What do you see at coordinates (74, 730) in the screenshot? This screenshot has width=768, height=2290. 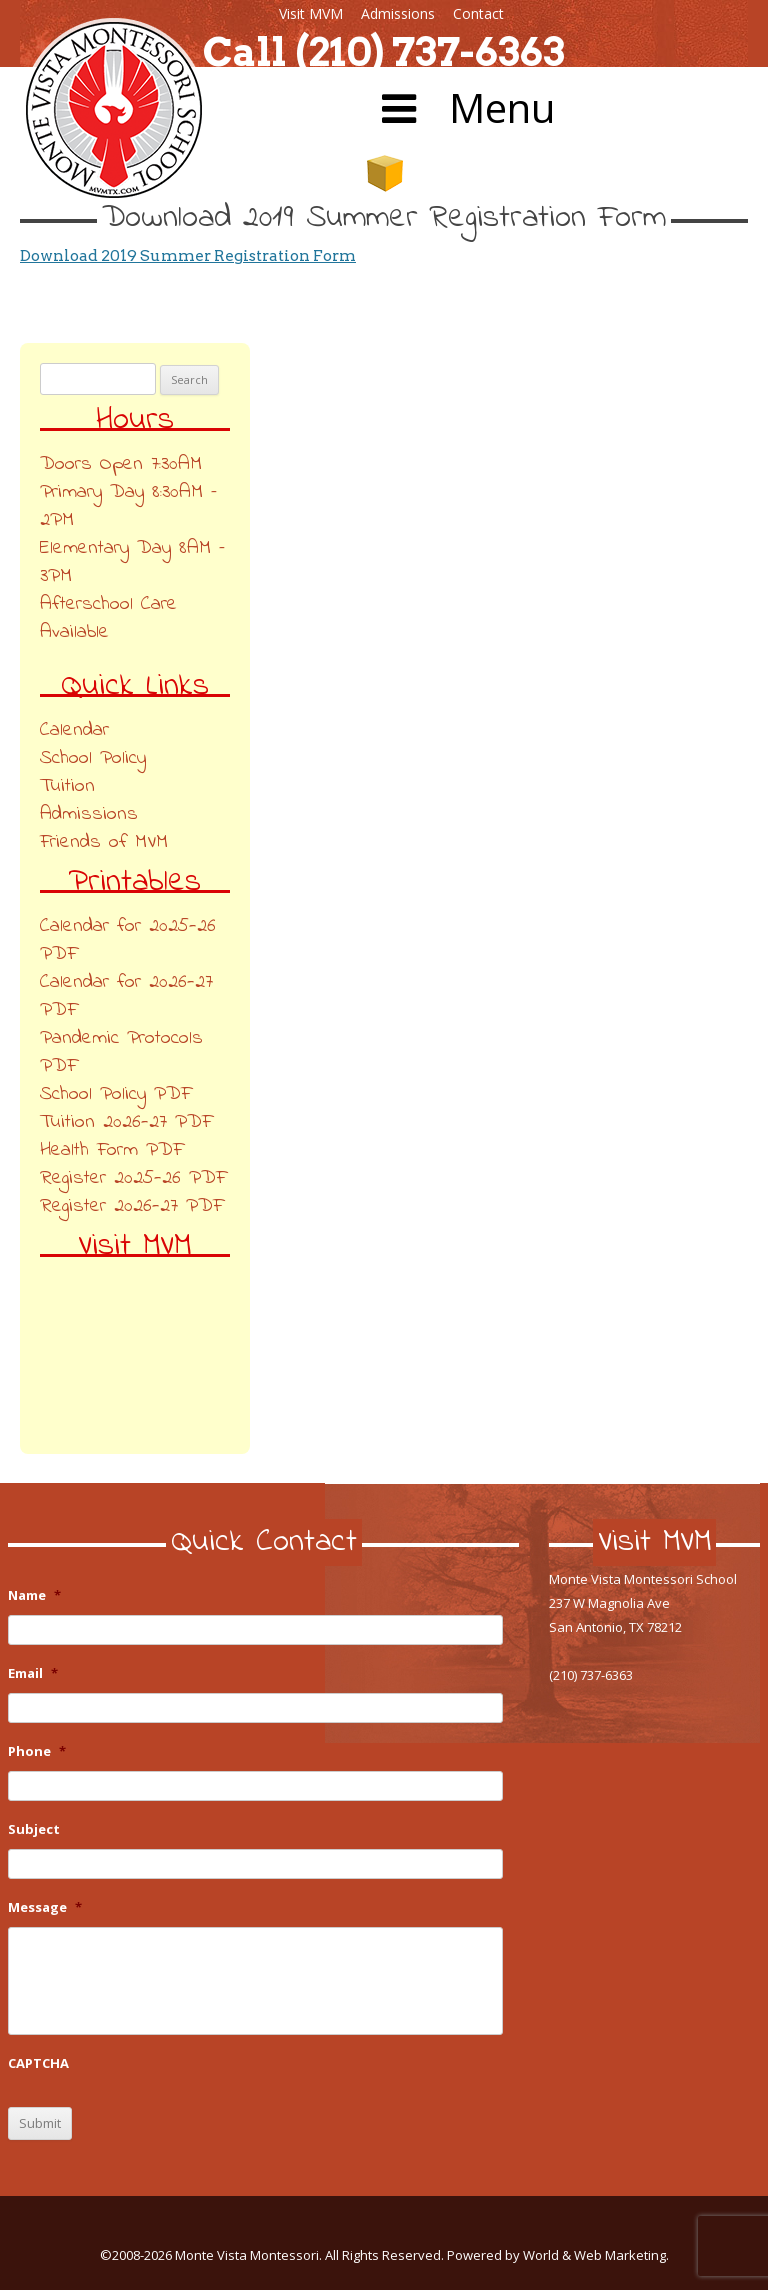 I see `Calendar` at bounding box center [74, 730].